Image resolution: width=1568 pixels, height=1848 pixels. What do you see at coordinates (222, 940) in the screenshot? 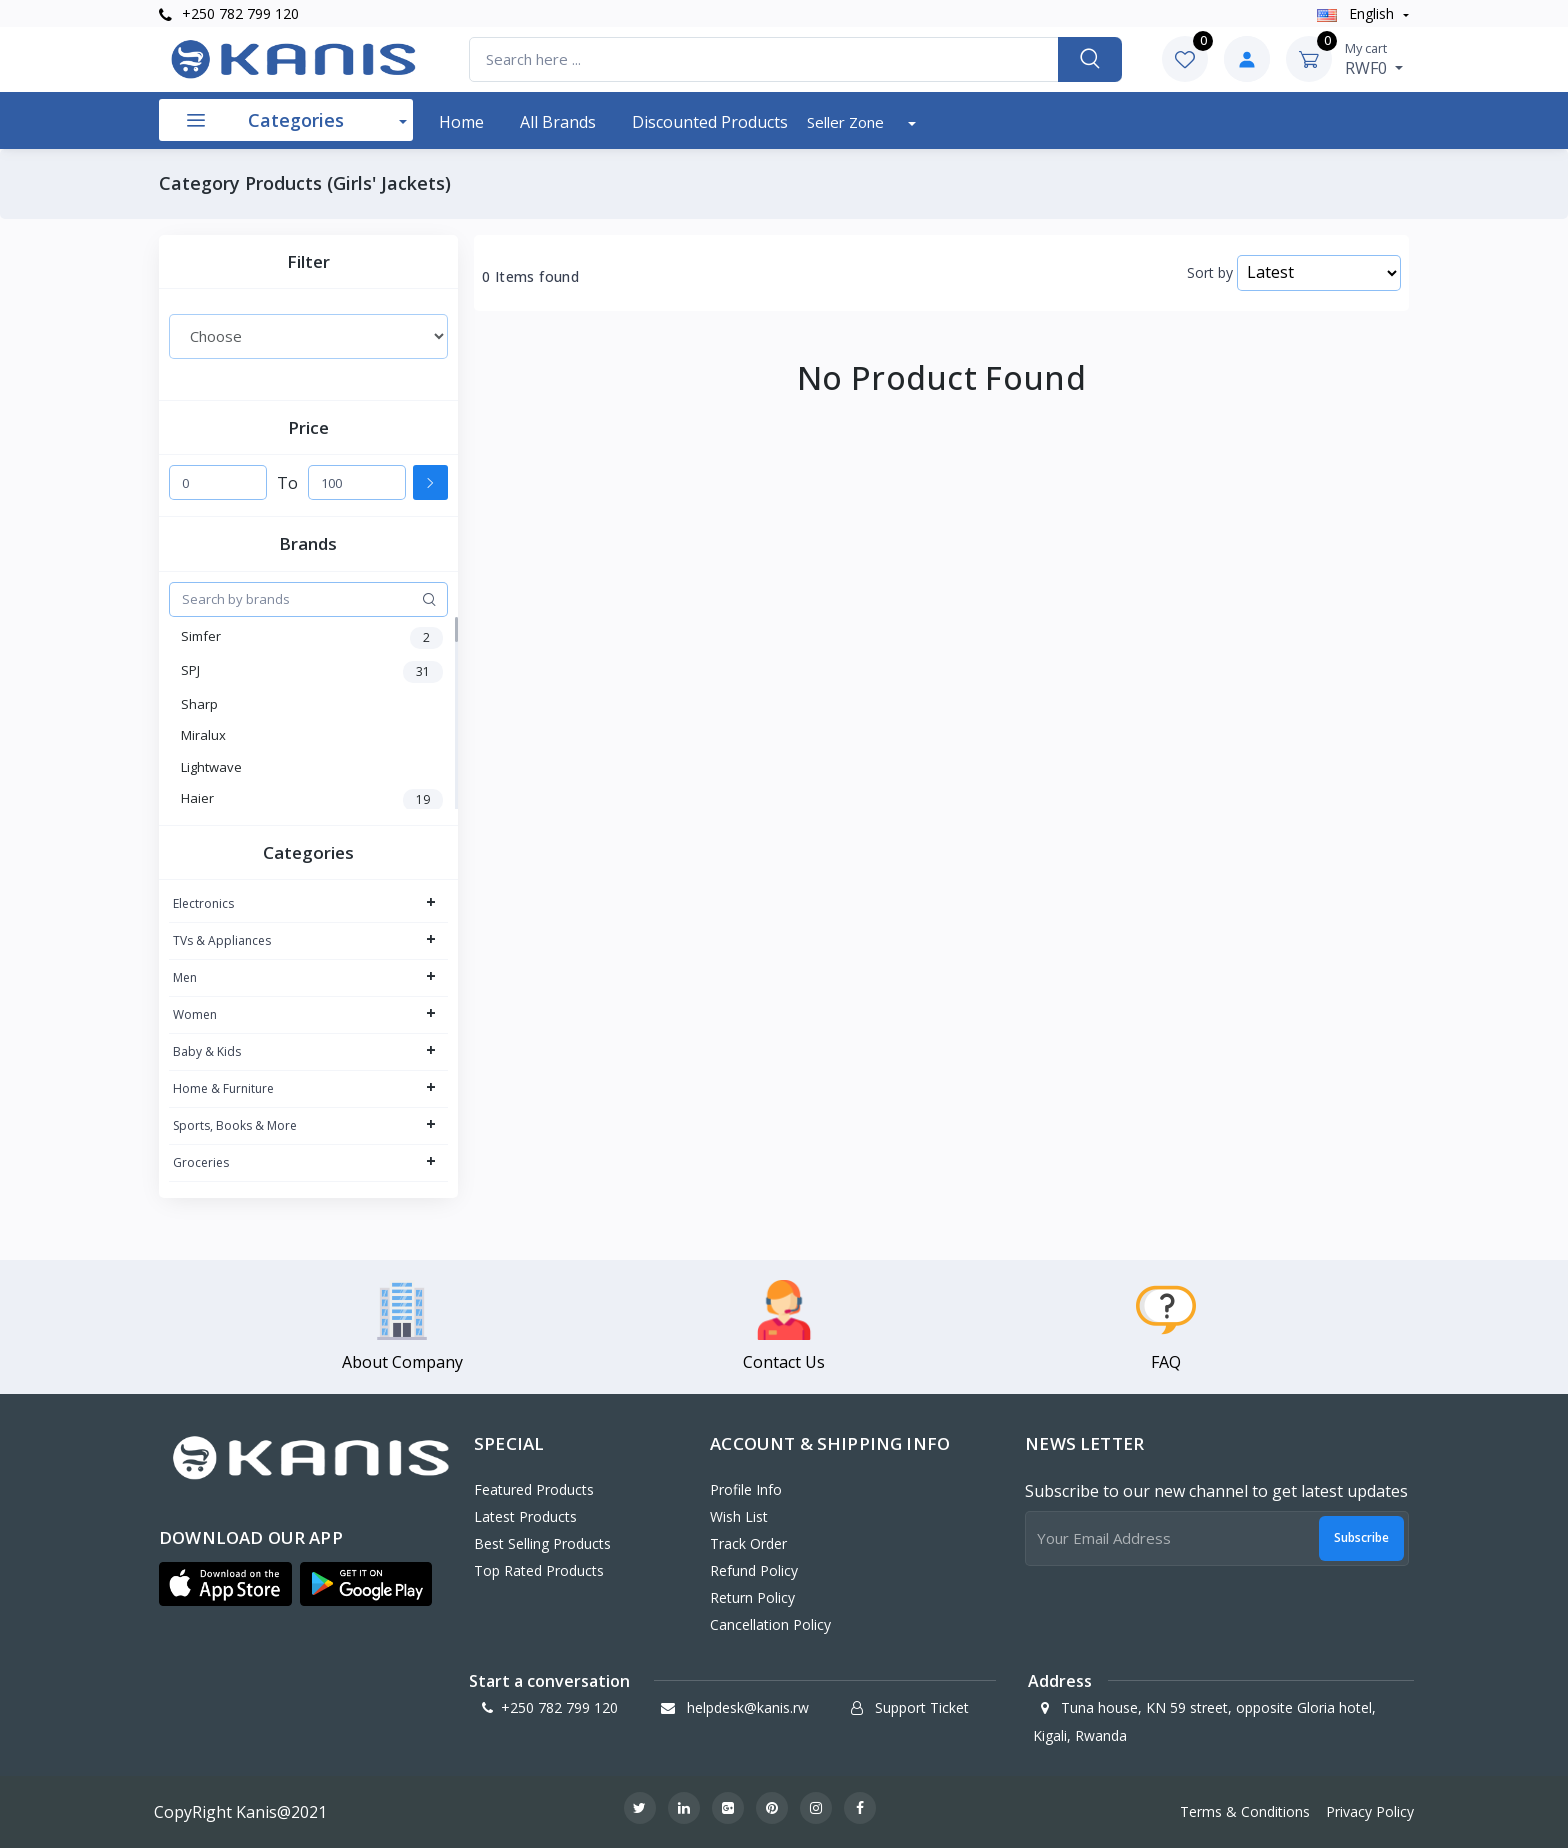
I see `TVs & Appliances` at bounding box center [222, 940].